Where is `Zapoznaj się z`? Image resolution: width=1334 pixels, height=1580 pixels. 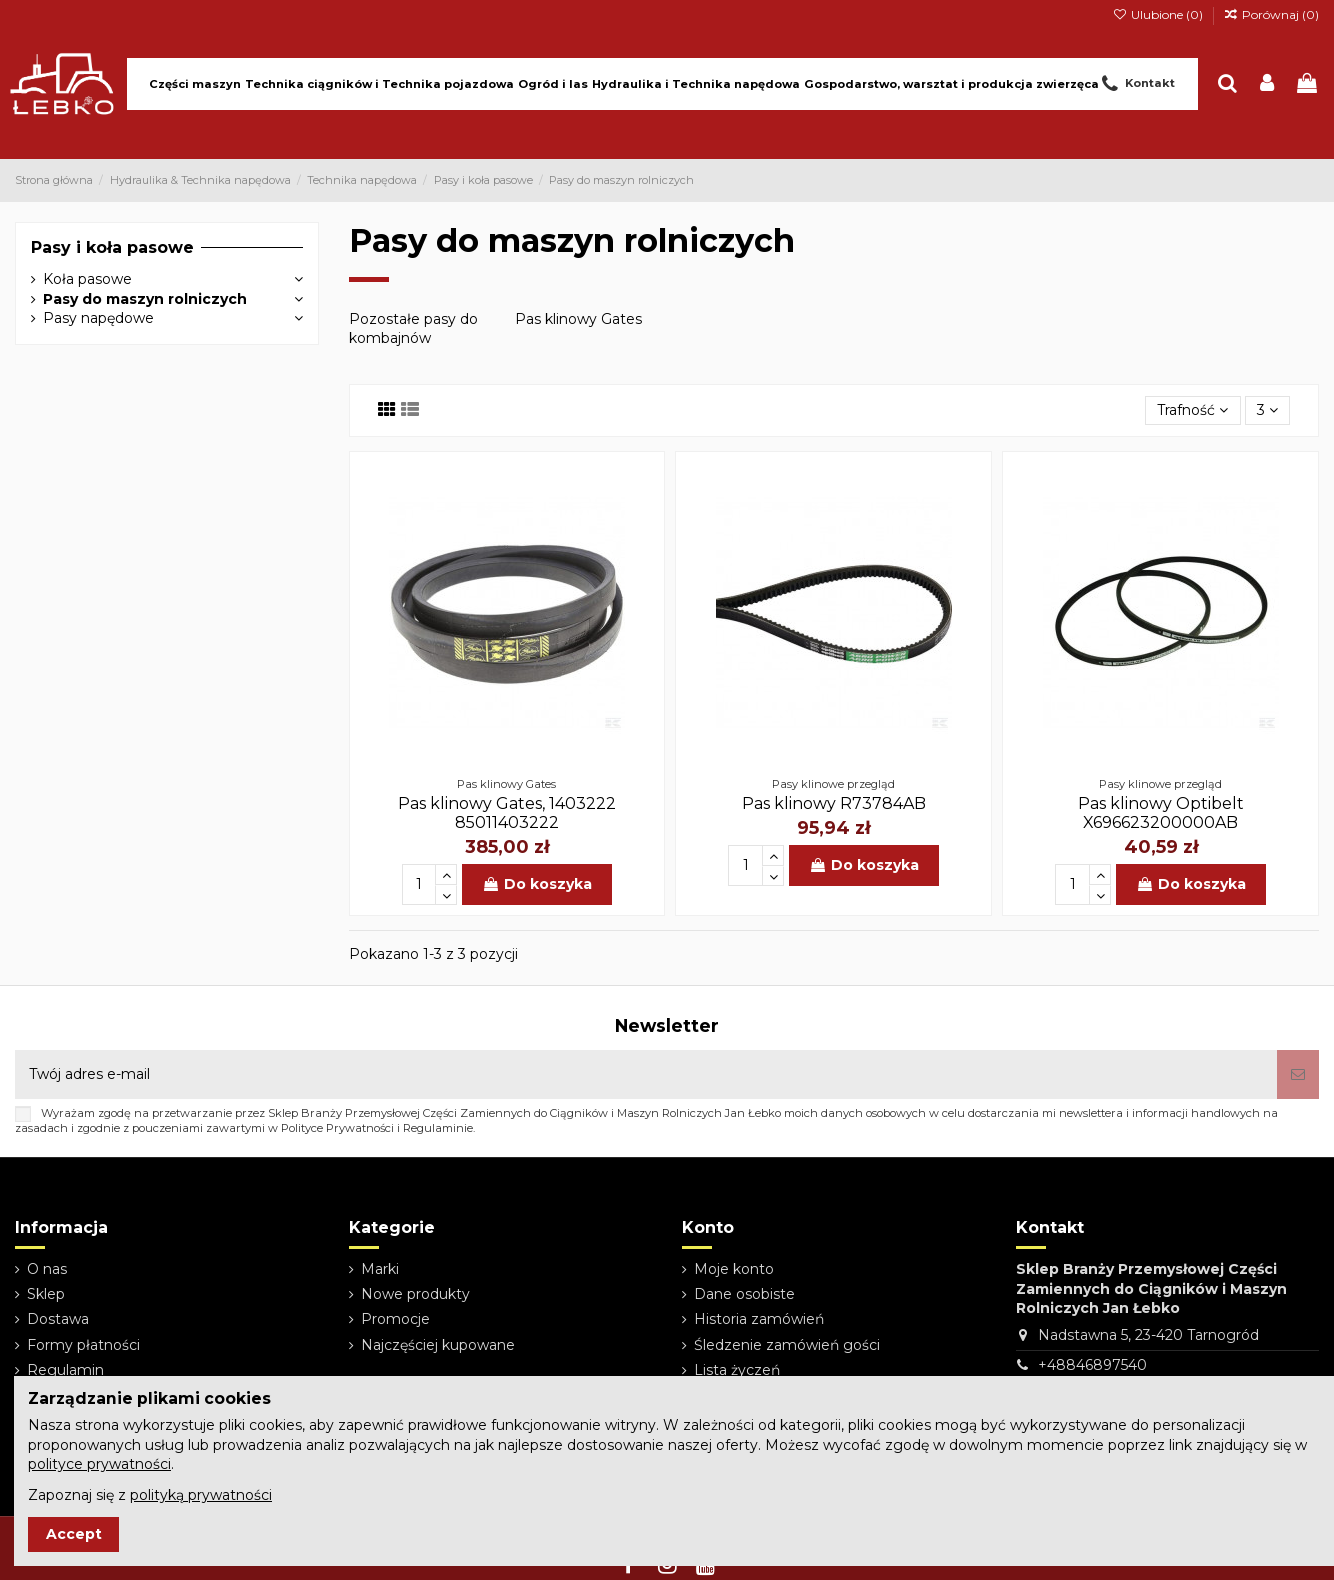 Zapoznaj się z is located at coordinates (150, 1495).